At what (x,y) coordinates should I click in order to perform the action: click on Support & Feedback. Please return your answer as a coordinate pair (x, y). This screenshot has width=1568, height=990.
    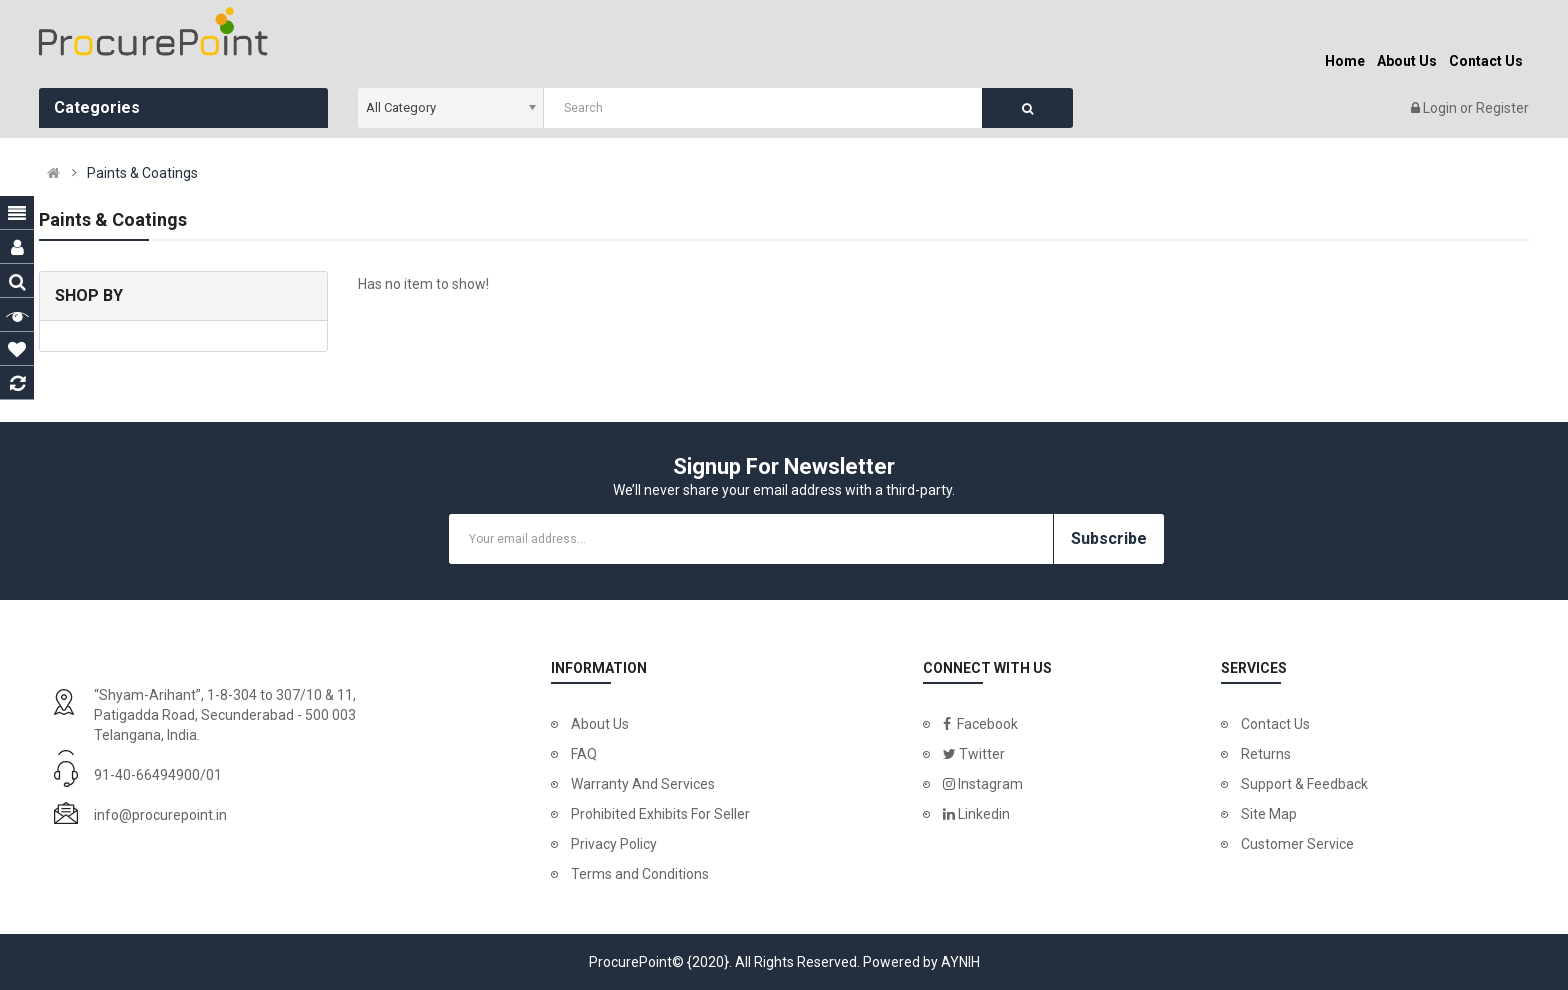
    Looking at the image, I should click on (1304, 784).